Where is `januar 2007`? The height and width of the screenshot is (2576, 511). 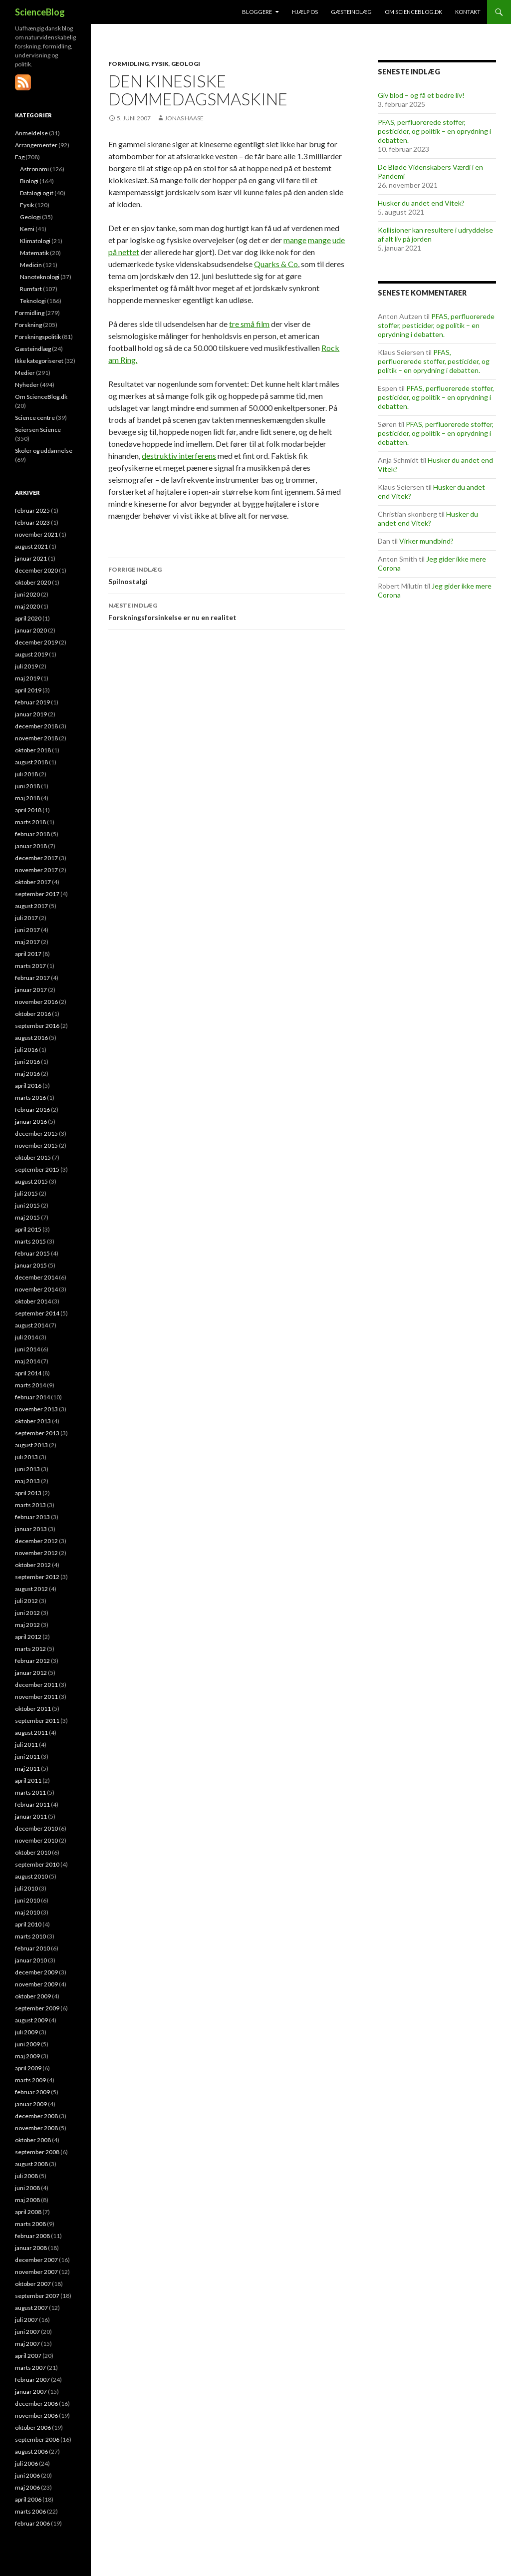 januar 2007 is located at coordinates (31, 2391).